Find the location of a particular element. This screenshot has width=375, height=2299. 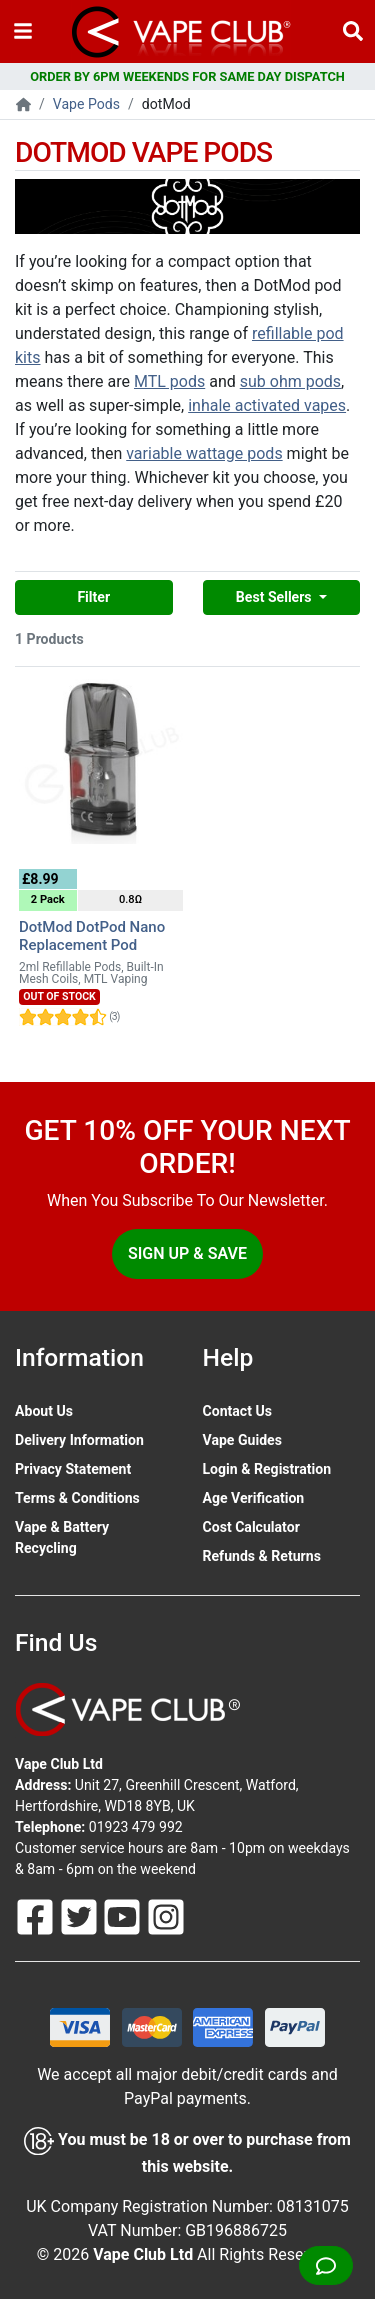

[Follow Us On Youtube] is located at coordinates (124, 1915).